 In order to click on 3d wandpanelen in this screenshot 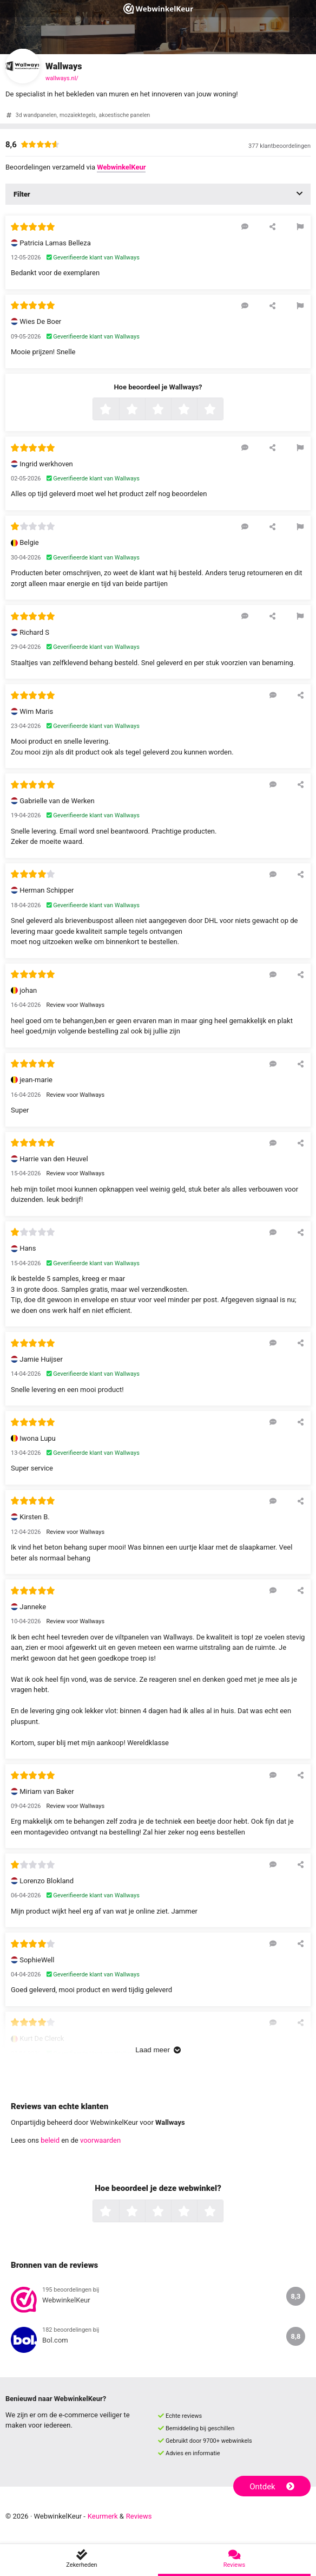, I will do `click(36, 115)`.